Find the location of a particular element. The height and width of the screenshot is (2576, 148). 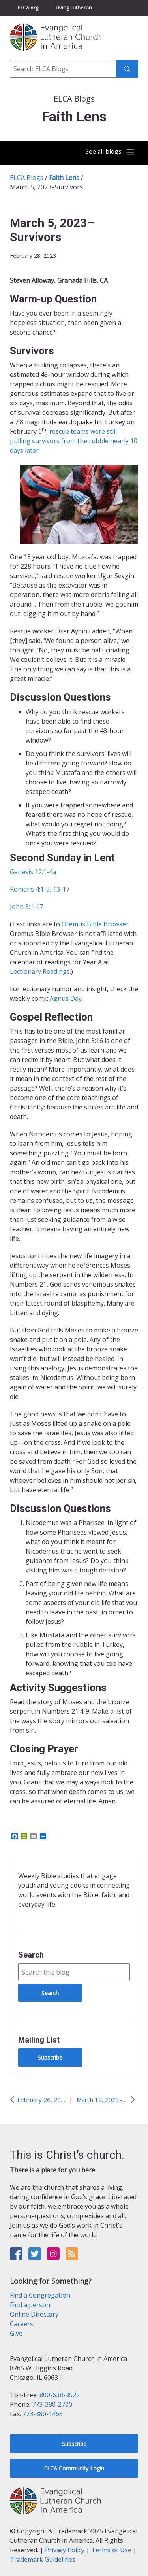

Oremus Bible Browser is located at coordinates (95, 924).